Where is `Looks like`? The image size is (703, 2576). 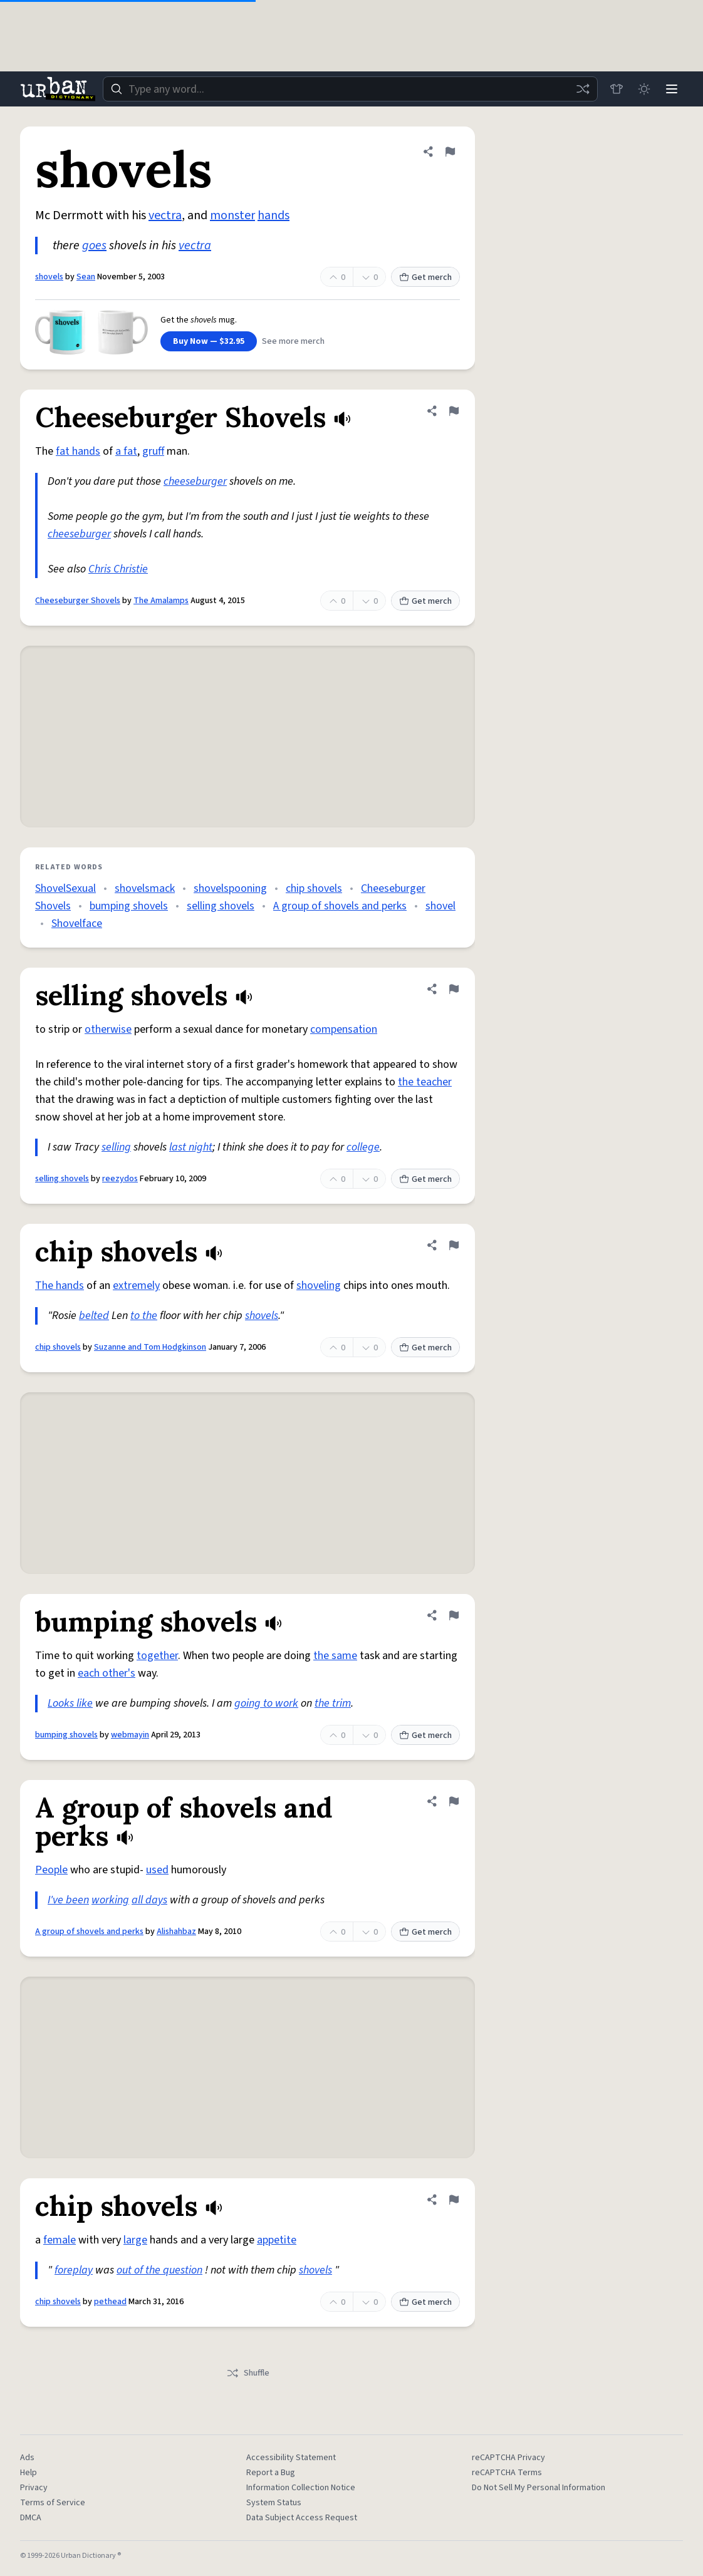 Looks like is located at coordinates (70, 1703).